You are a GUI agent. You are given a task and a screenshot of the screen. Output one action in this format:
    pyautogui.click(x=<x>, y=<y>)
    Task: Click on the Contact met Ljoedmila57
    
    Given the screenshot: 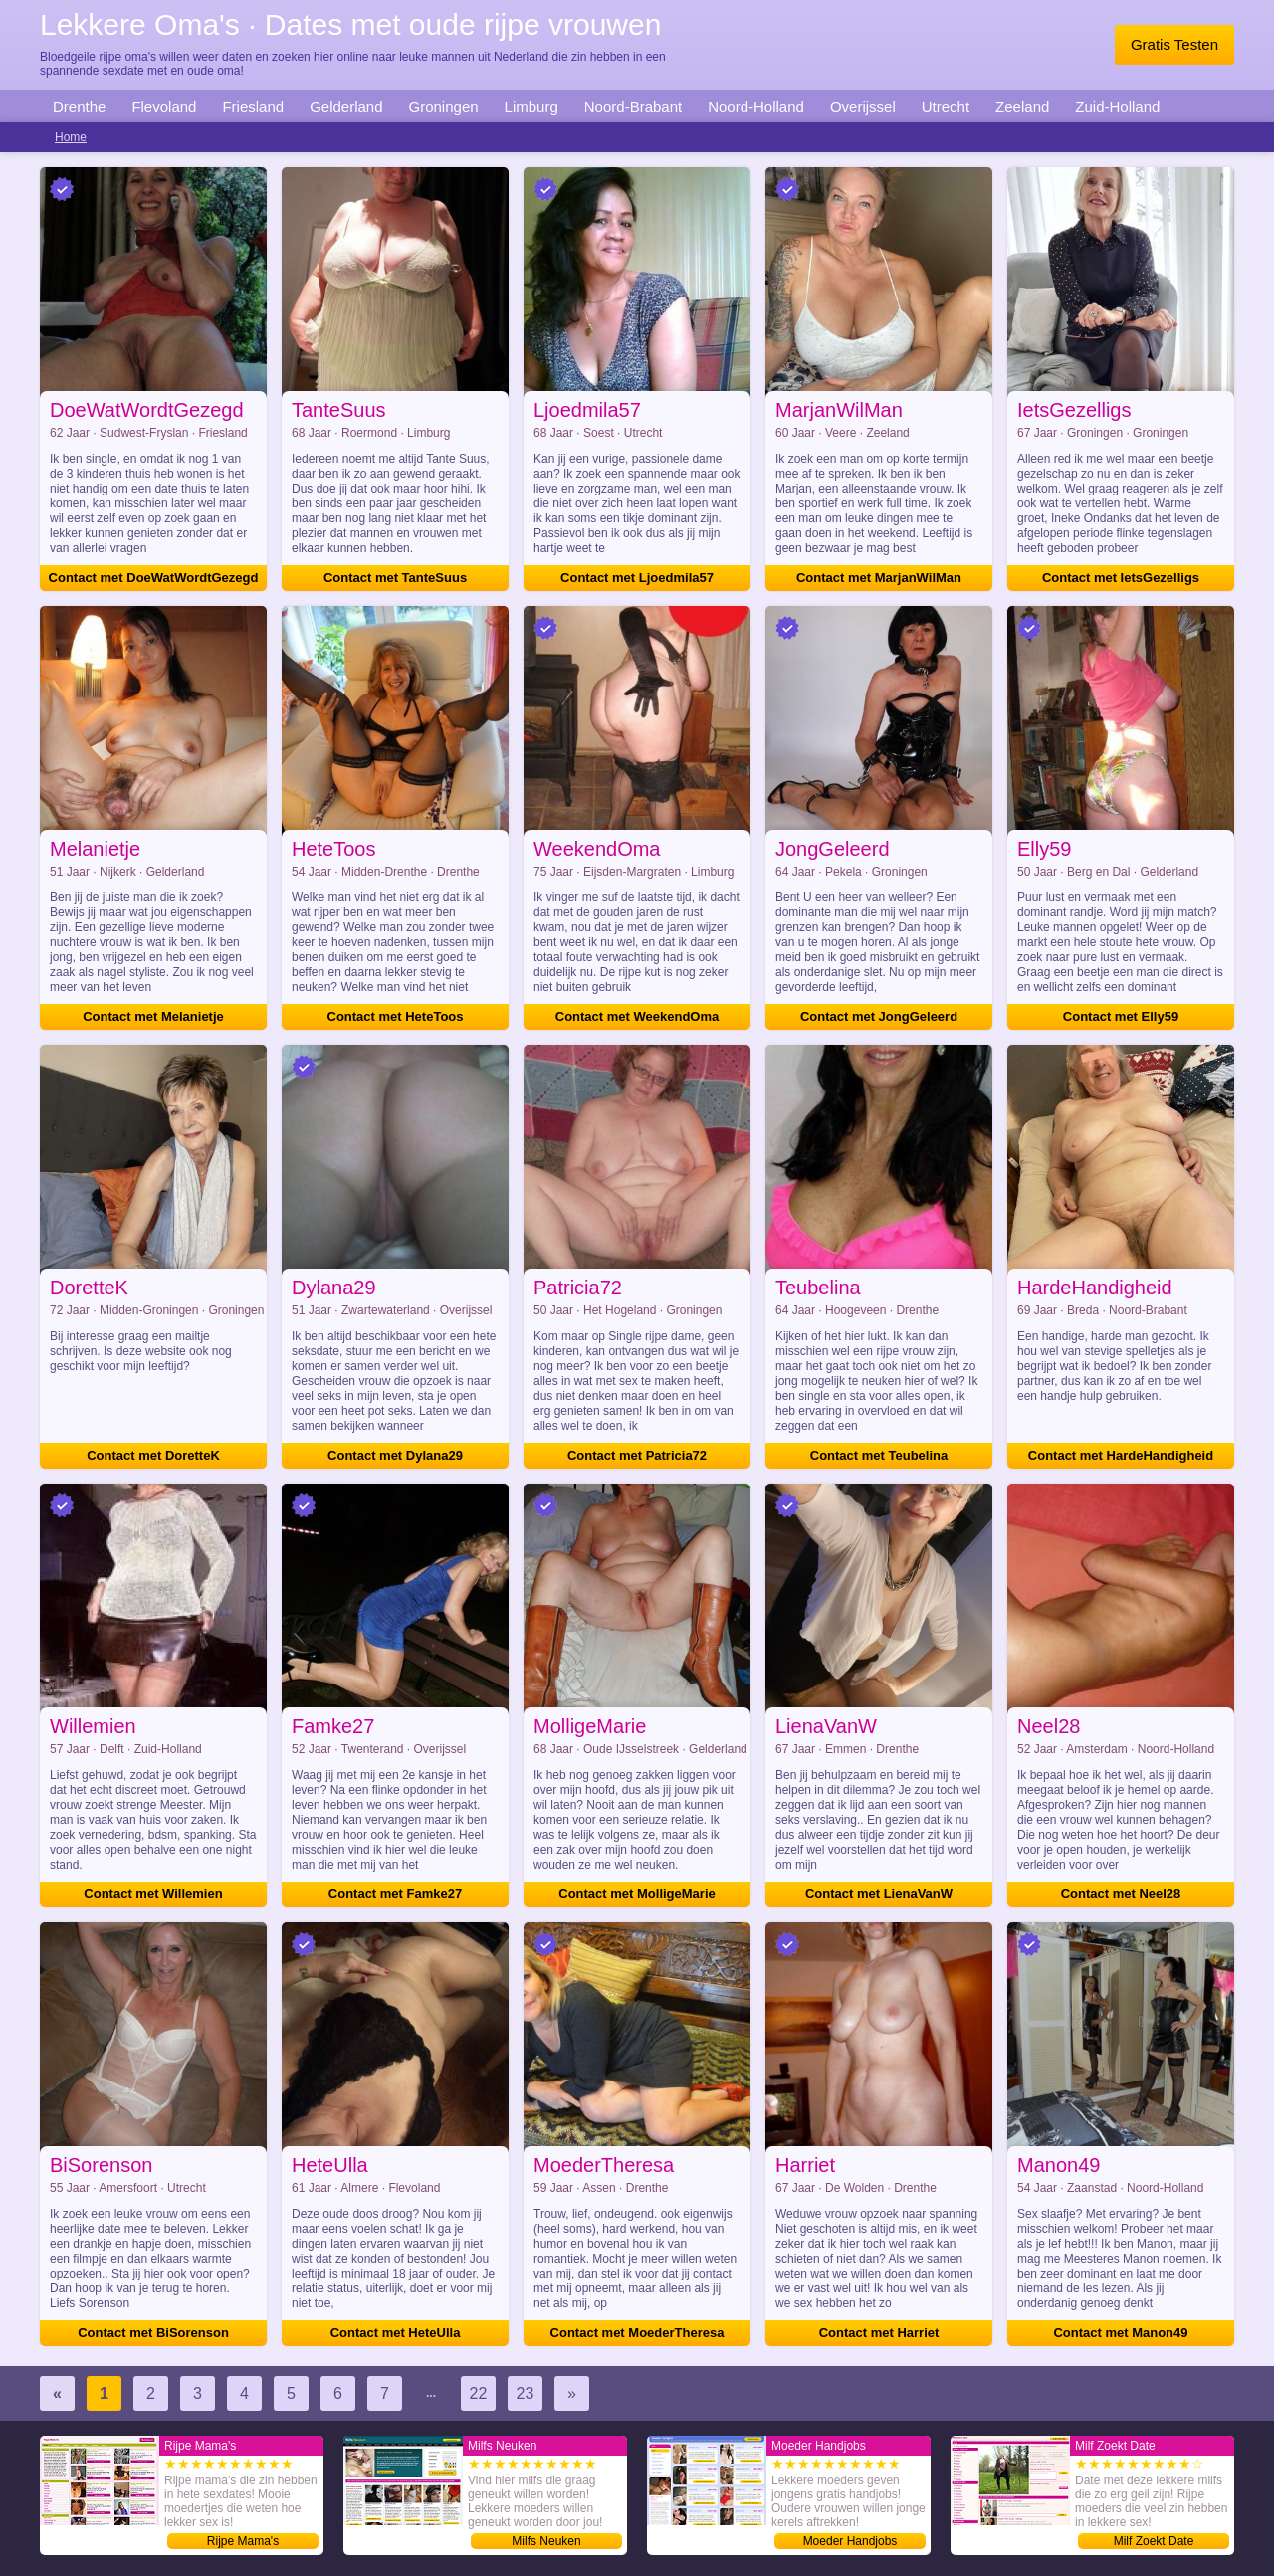 What is the action you would take?
    pyautogui.click(x=637, y=577)
    